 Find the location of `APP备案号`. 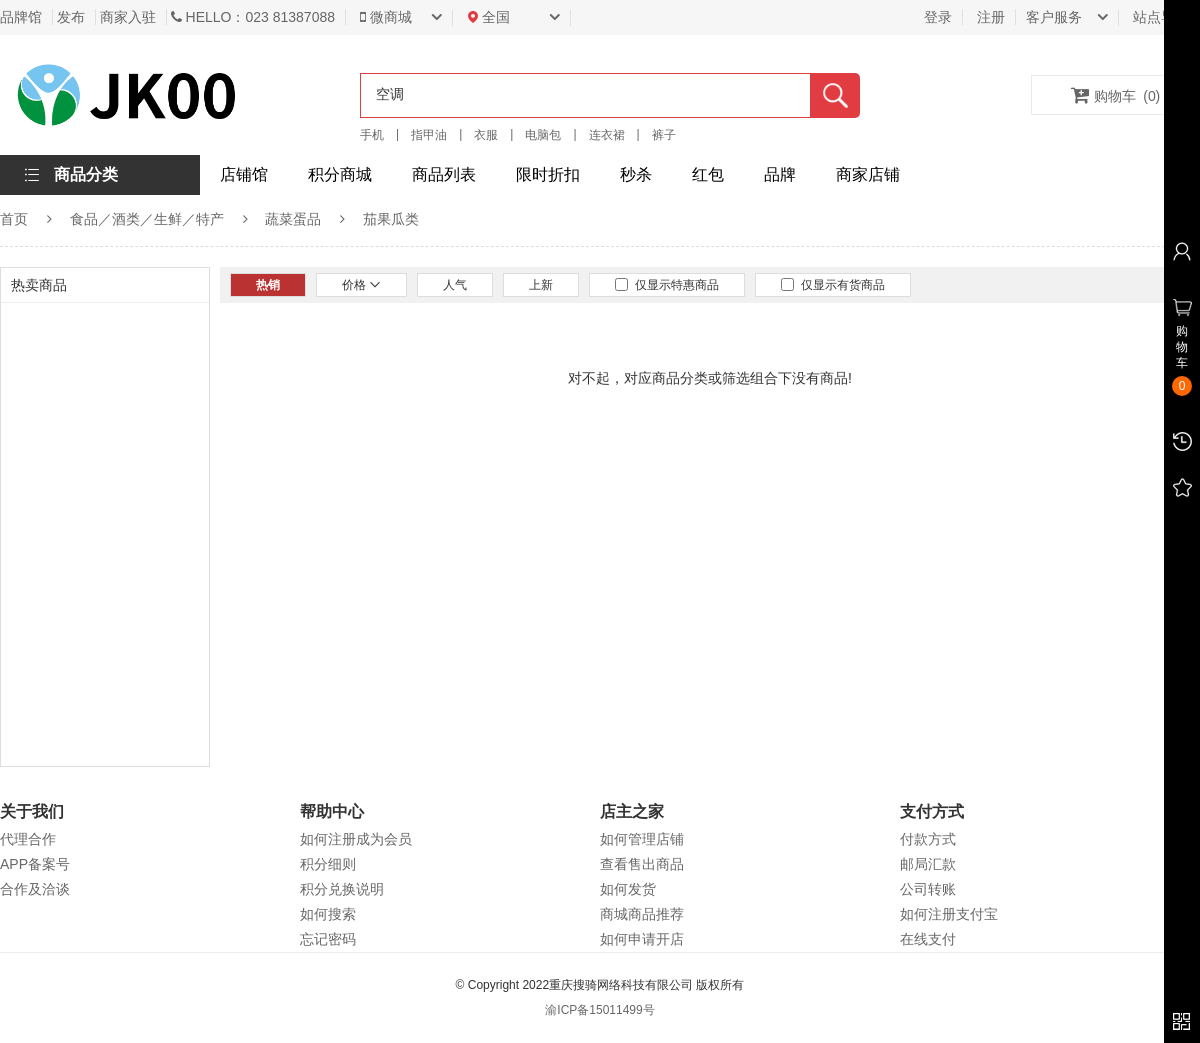

APP备案号 is located at coordinates (35, 864).